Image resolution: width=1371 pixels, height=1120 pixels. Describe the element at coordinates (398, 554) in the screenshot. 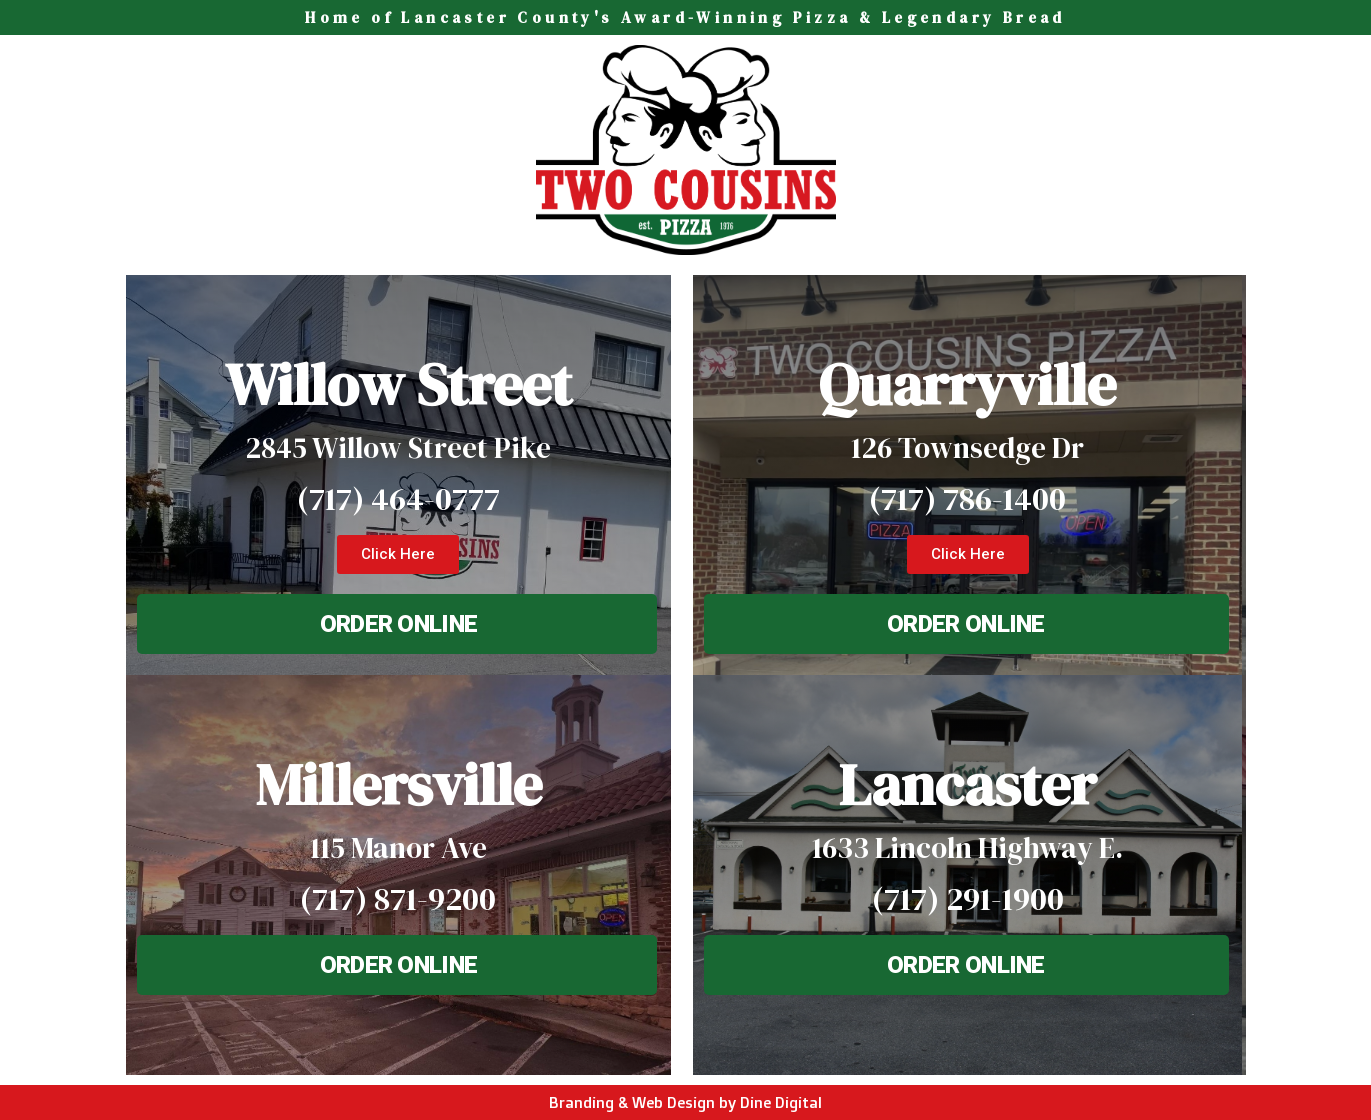

I see `[button]` at that location.